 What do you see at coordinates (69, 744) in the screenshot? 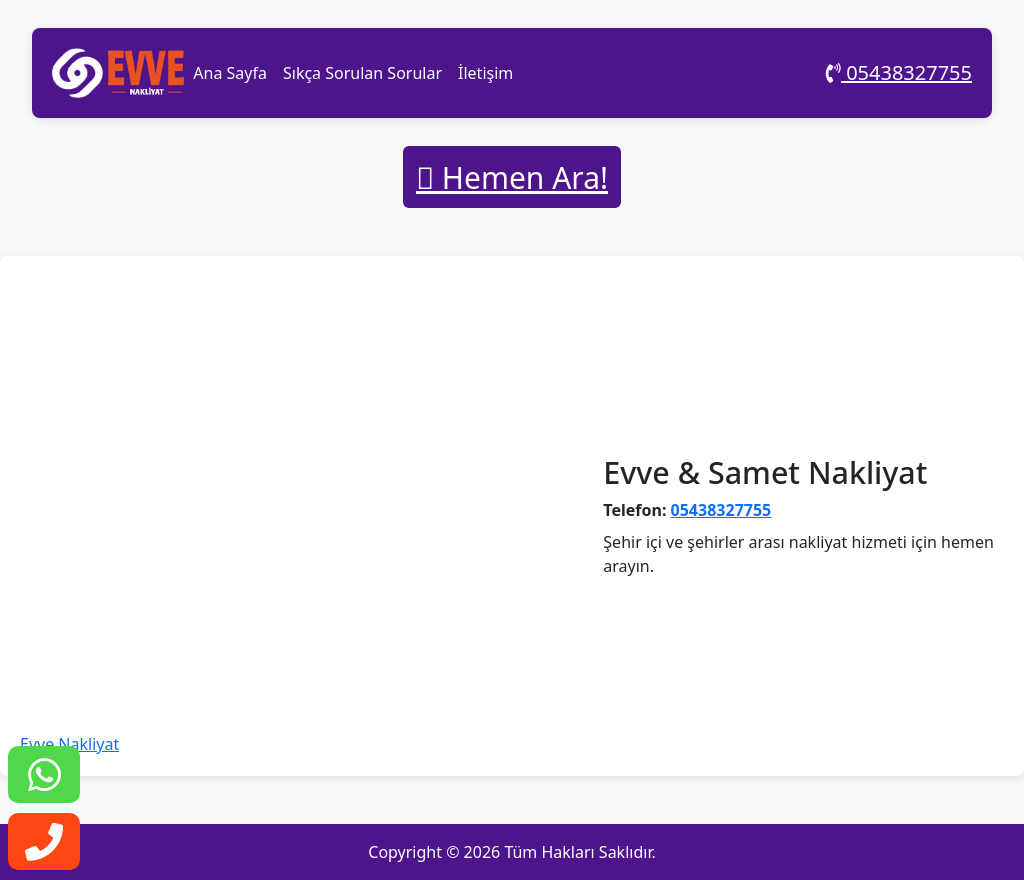
I see `Evve Nakliyat` at bounding box center [69, 744].